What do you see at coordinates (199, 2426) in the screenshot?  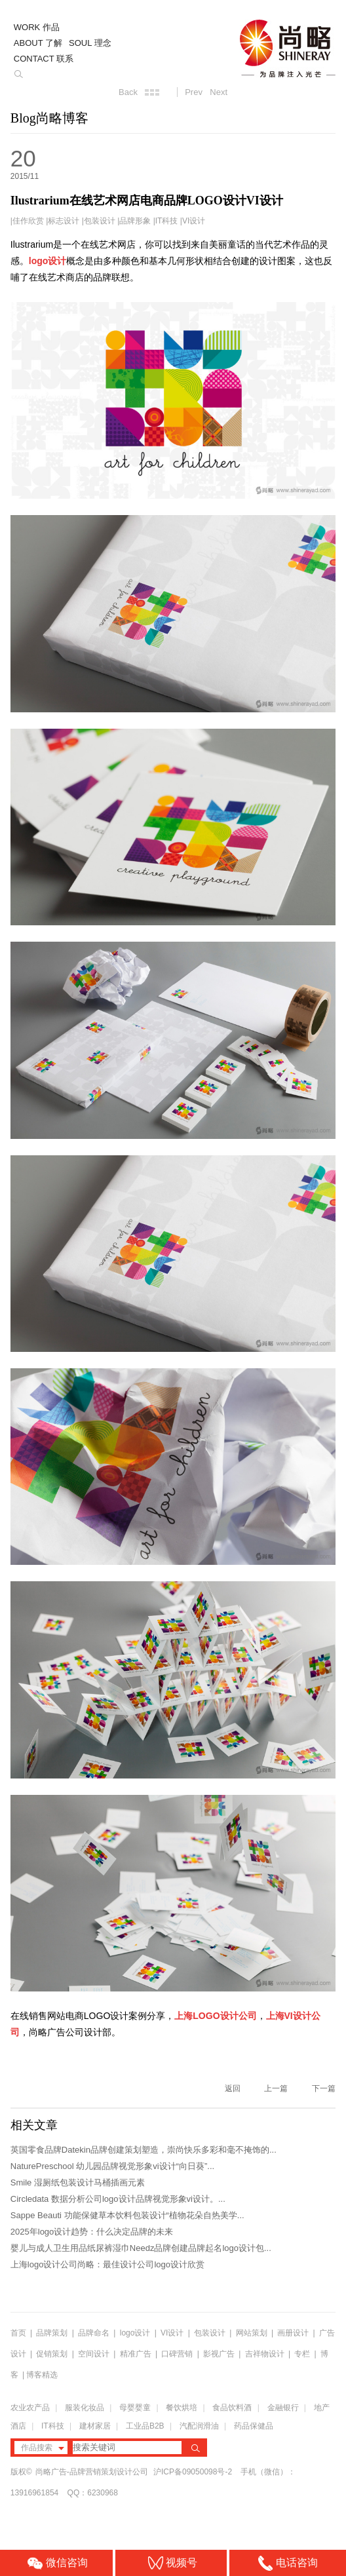 I see `汽配润滑油` at bounding box center [199, 2426].